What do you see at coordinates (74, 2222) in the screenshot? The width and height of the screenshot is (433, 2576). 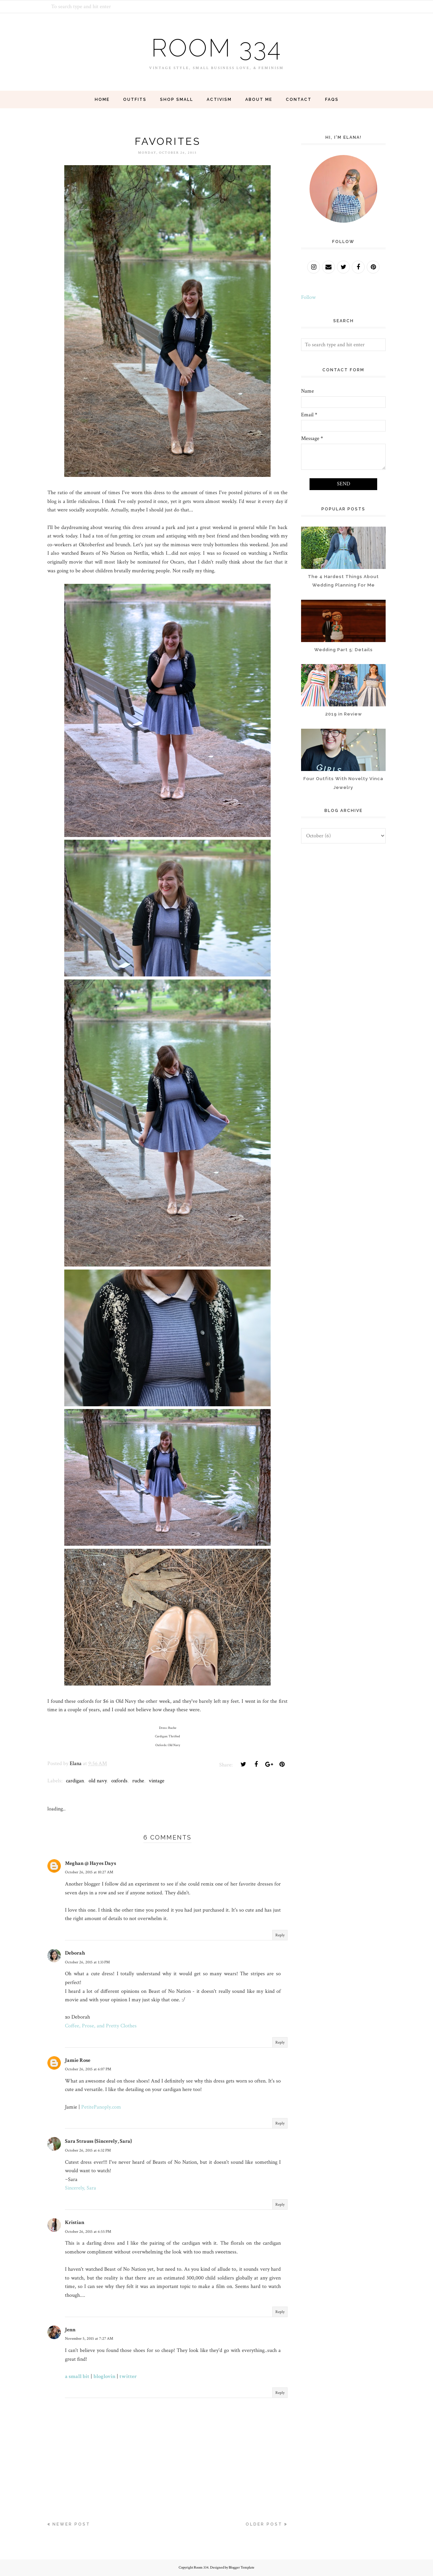 I see `Kristian` at bounding box center [74, 2222].